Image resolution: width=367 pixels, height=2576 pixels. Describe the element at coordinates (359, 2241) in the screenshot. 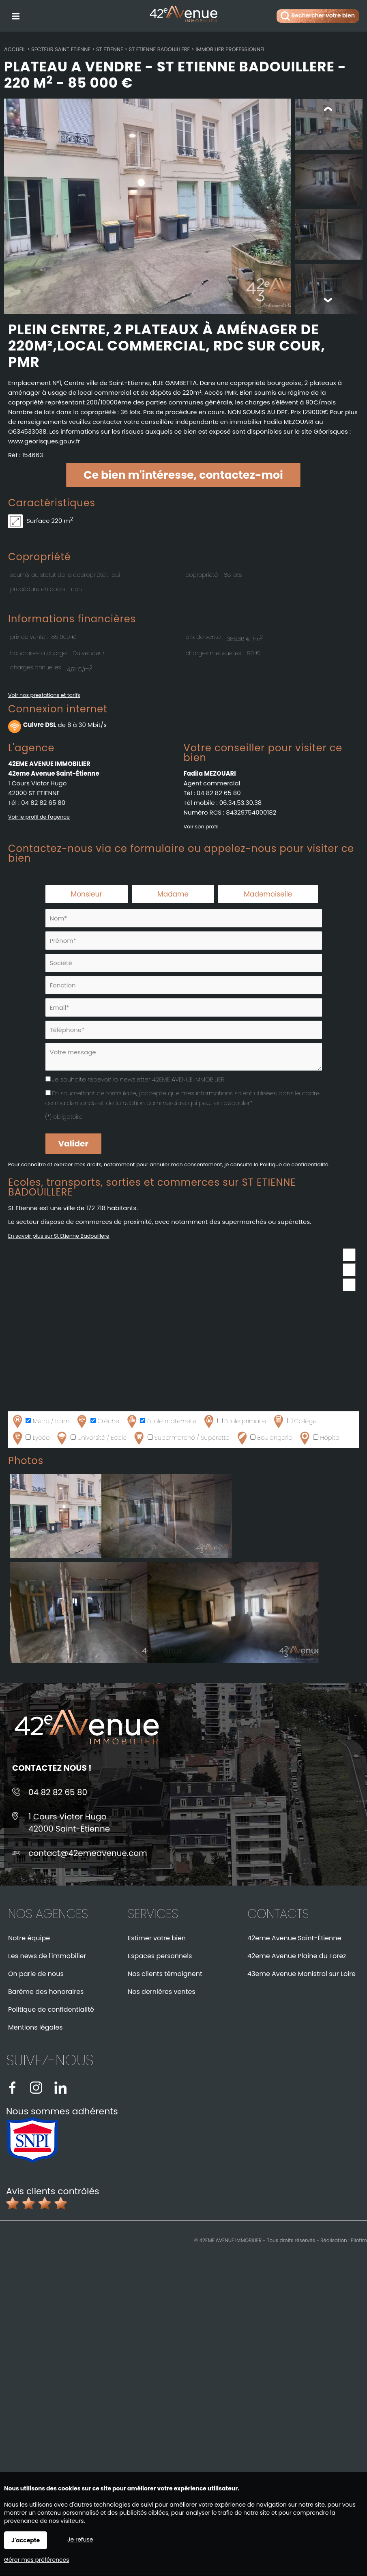

I see `Pilotim` at that location.